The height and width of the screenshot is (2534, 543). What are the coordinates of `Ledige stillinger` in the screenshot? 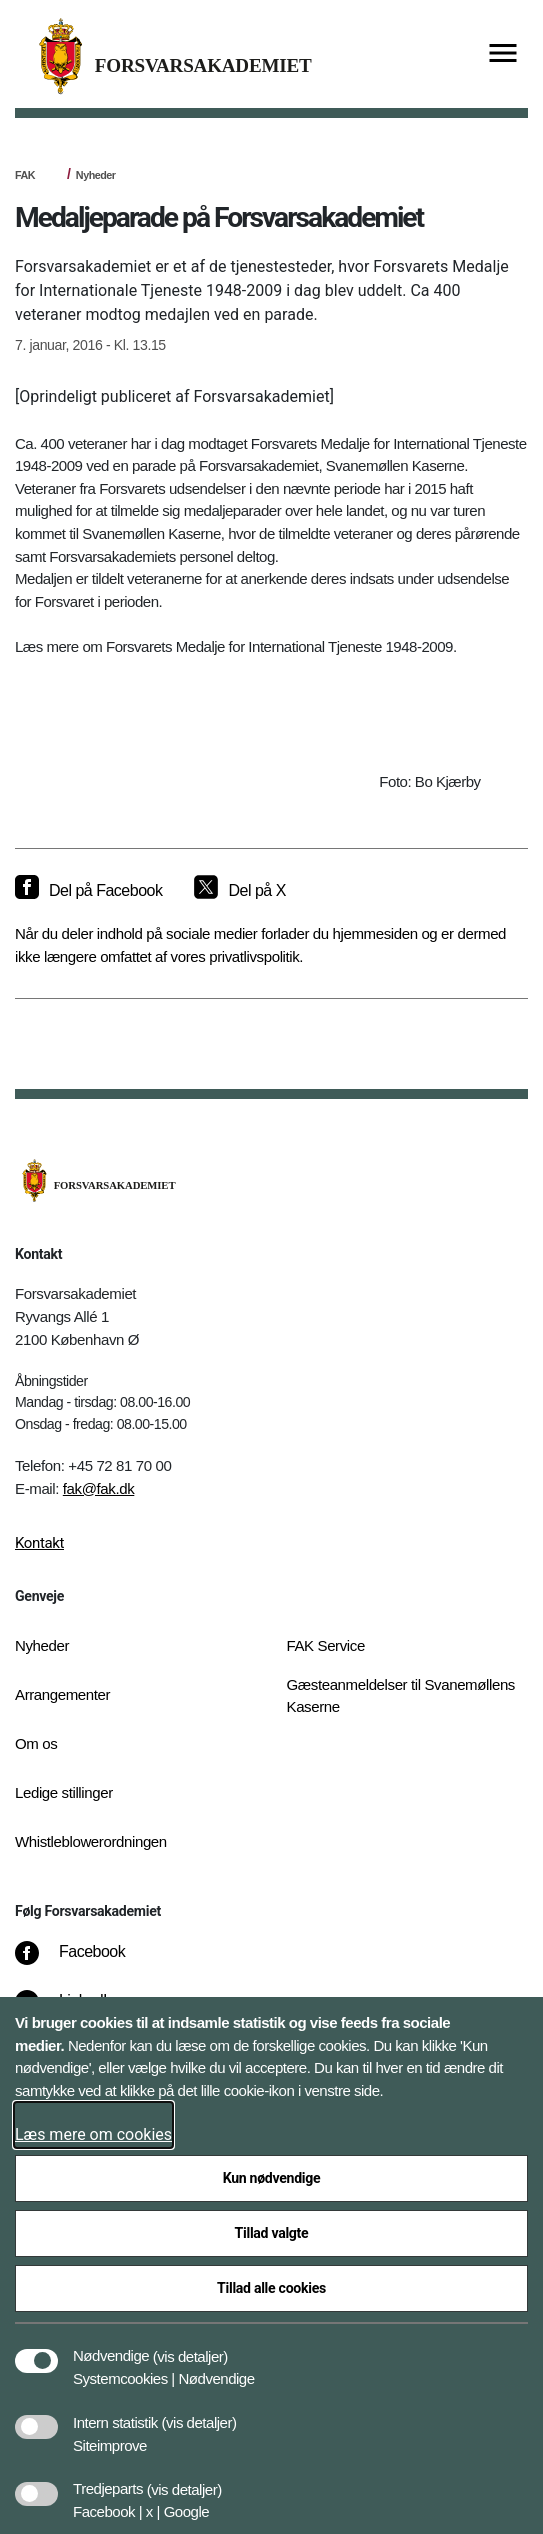 It's located at (64, 1792).